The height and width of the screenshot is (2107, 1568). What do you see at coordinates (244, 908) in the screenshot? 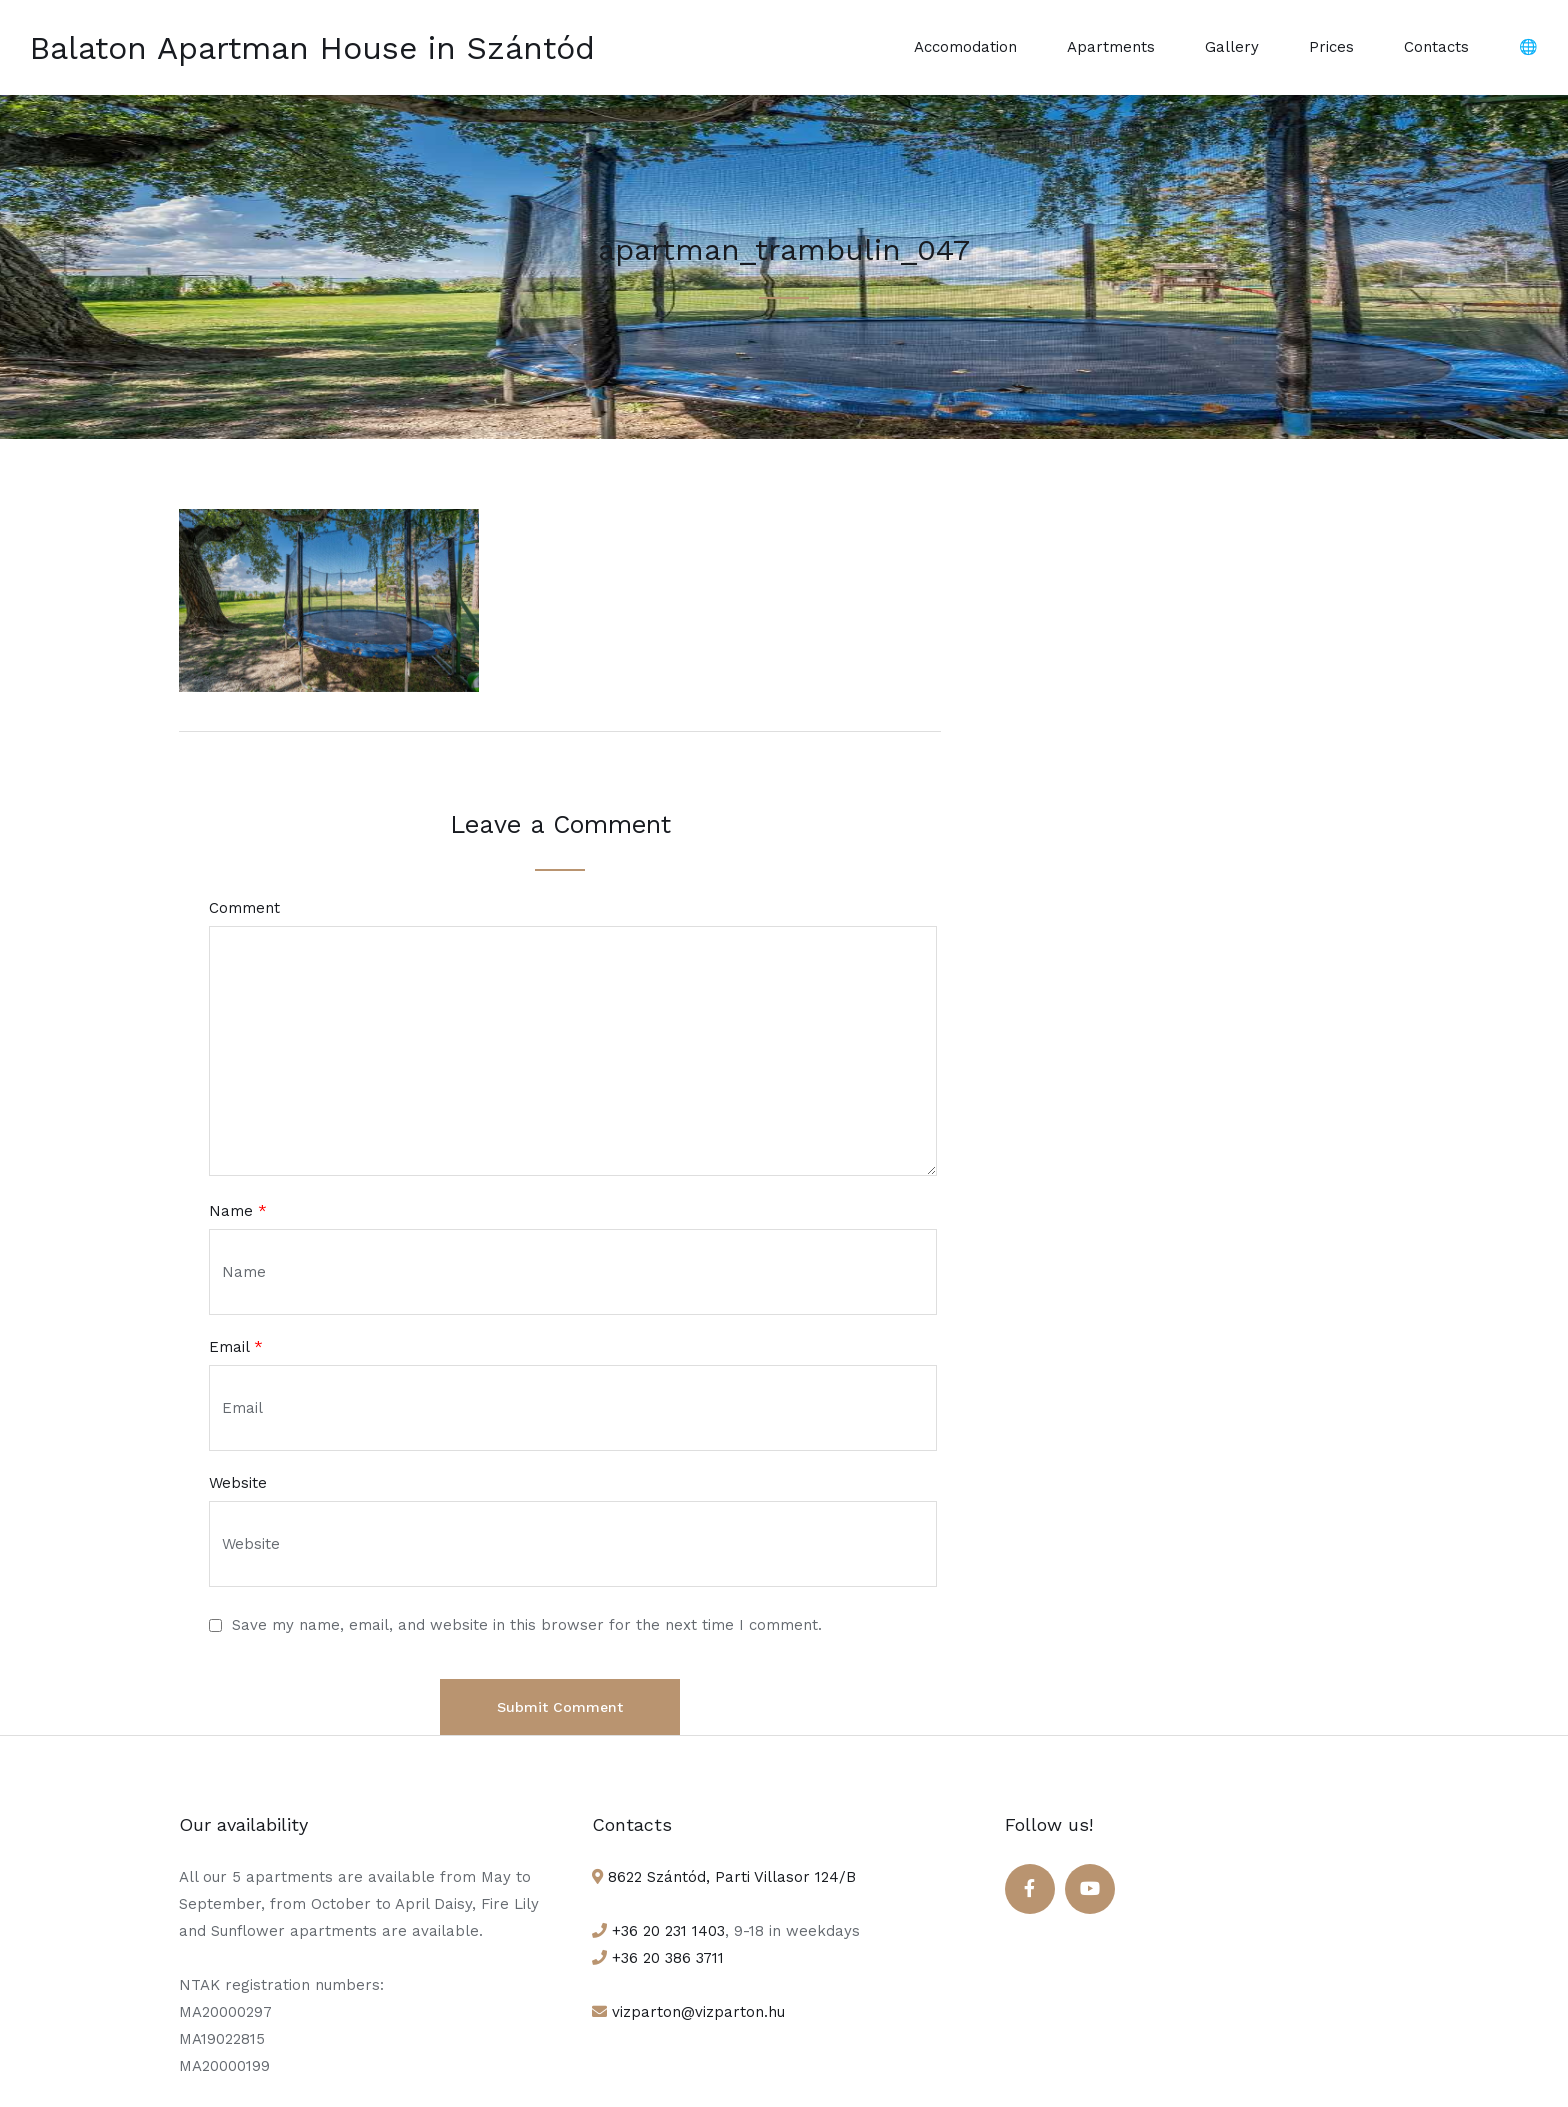
I see `Comment` at bounding box center [244, 908].